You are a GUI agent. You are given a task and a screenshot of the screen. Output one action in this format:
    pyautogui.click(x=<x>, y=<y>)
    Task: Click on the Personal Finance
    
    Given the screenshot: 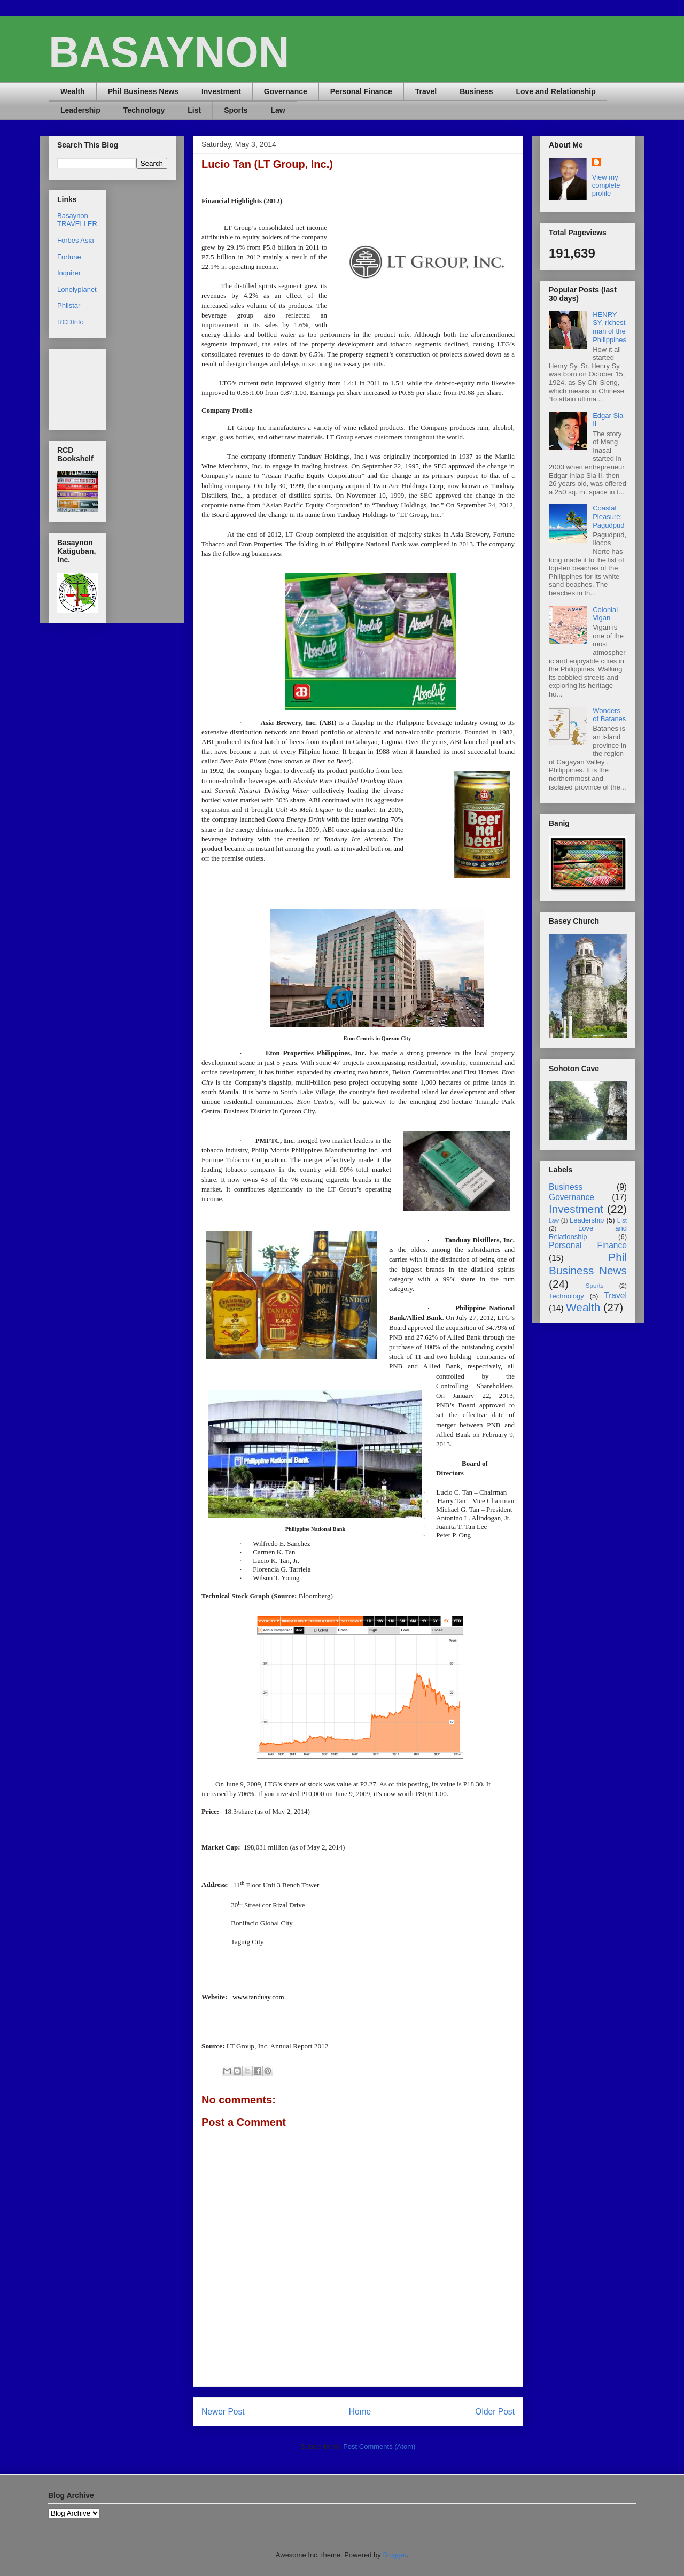 What is the action you would take?
    pyautogui.click(x=361, y=91)
    